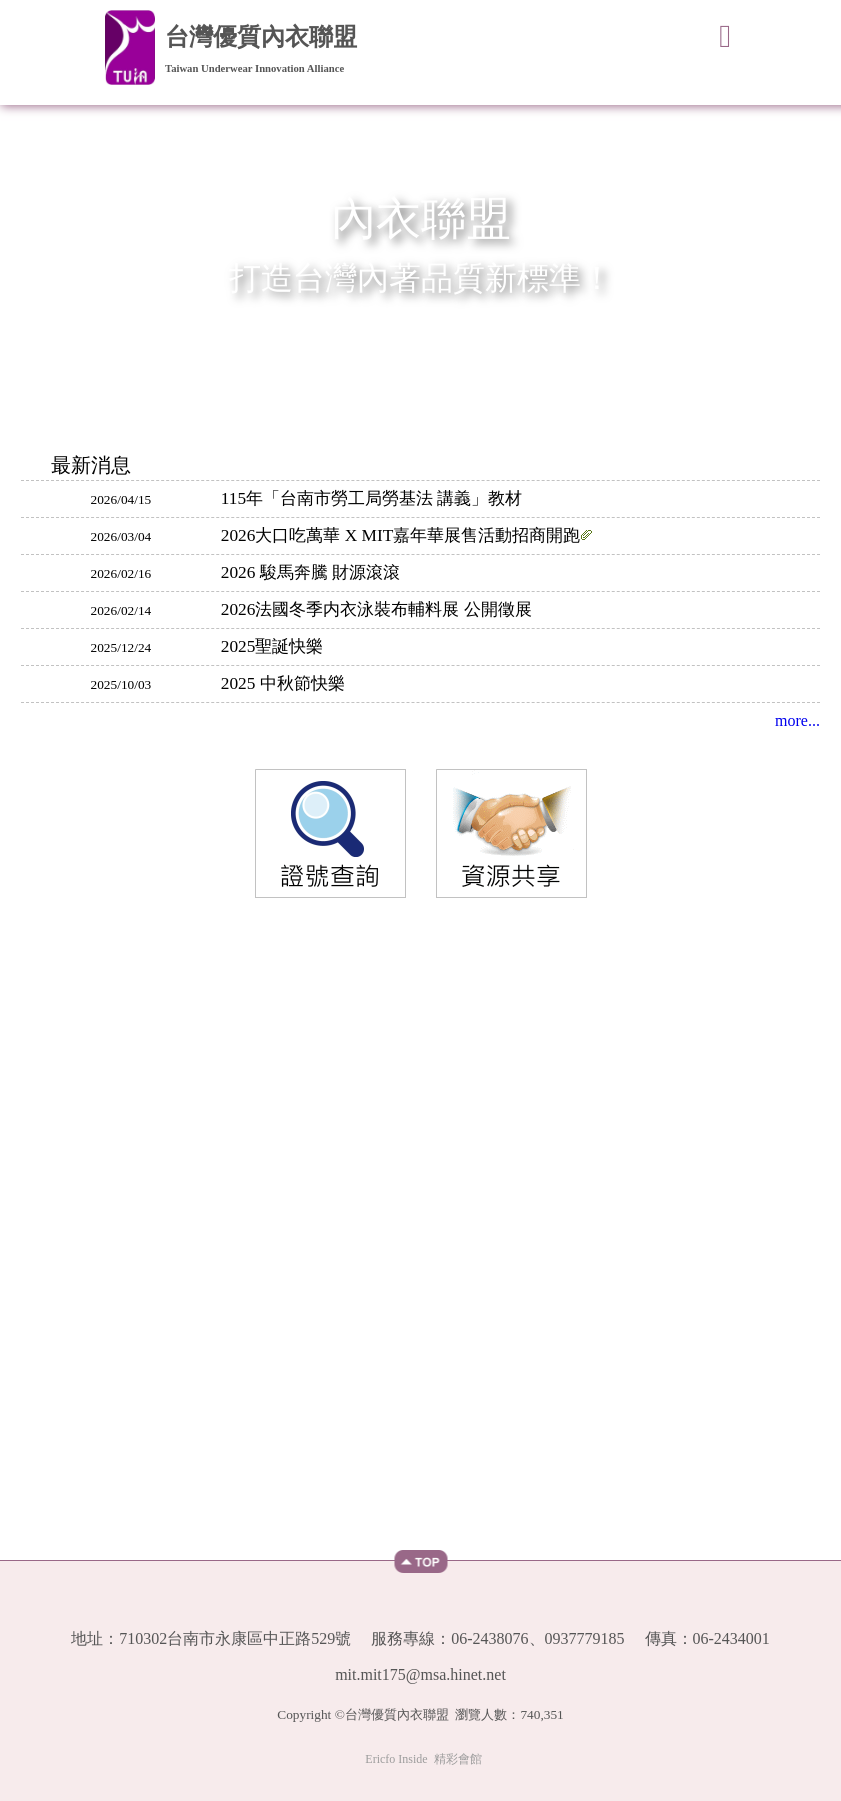 Image resolution: width=841 pixels, height=1801 pixels. I want to click on Taiwan Underwear Innovation Alliance, so click(254, 68).